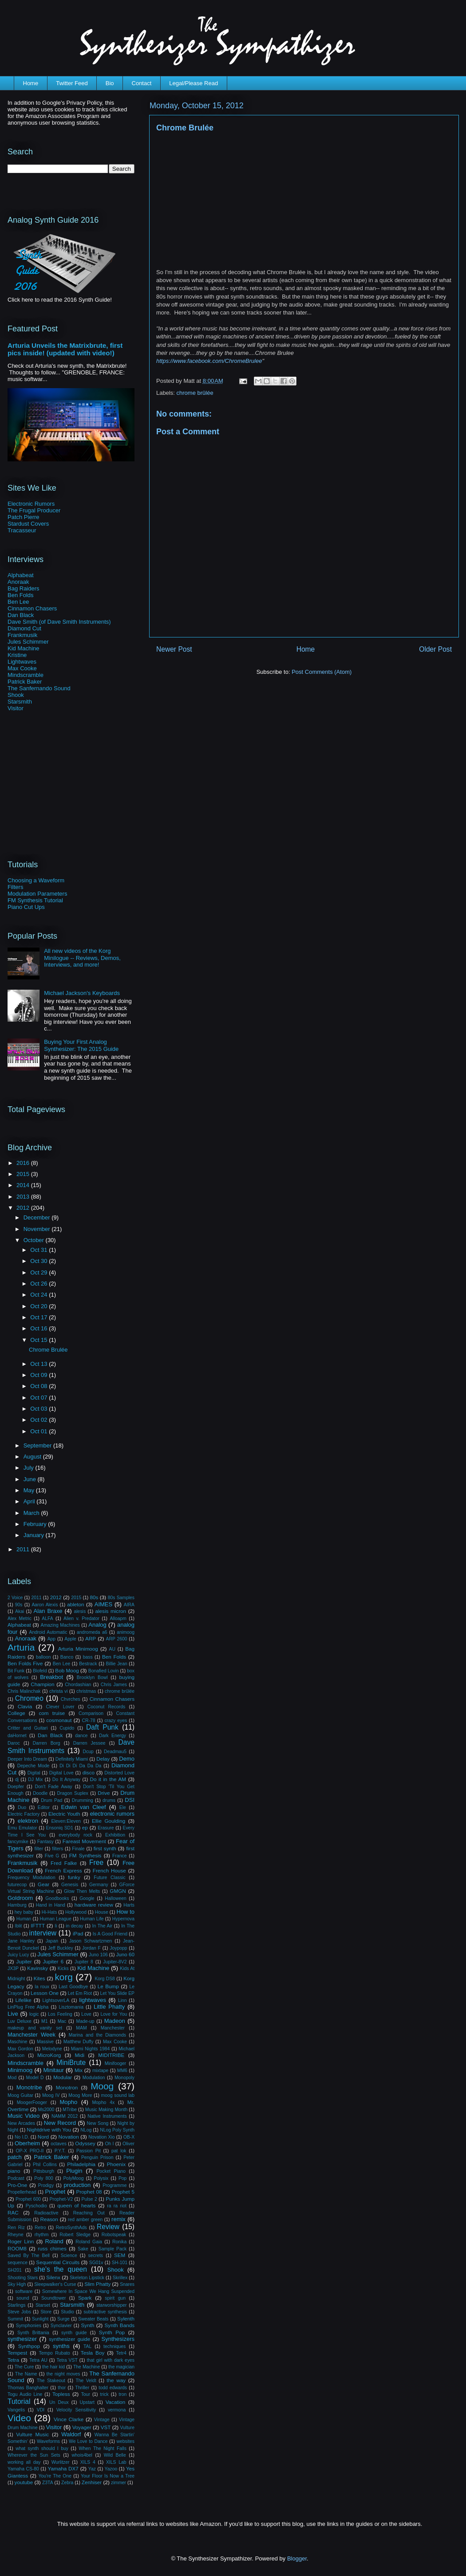 The image size is (466, 2576). I want to click on Minifooger, so click(115, 2063).